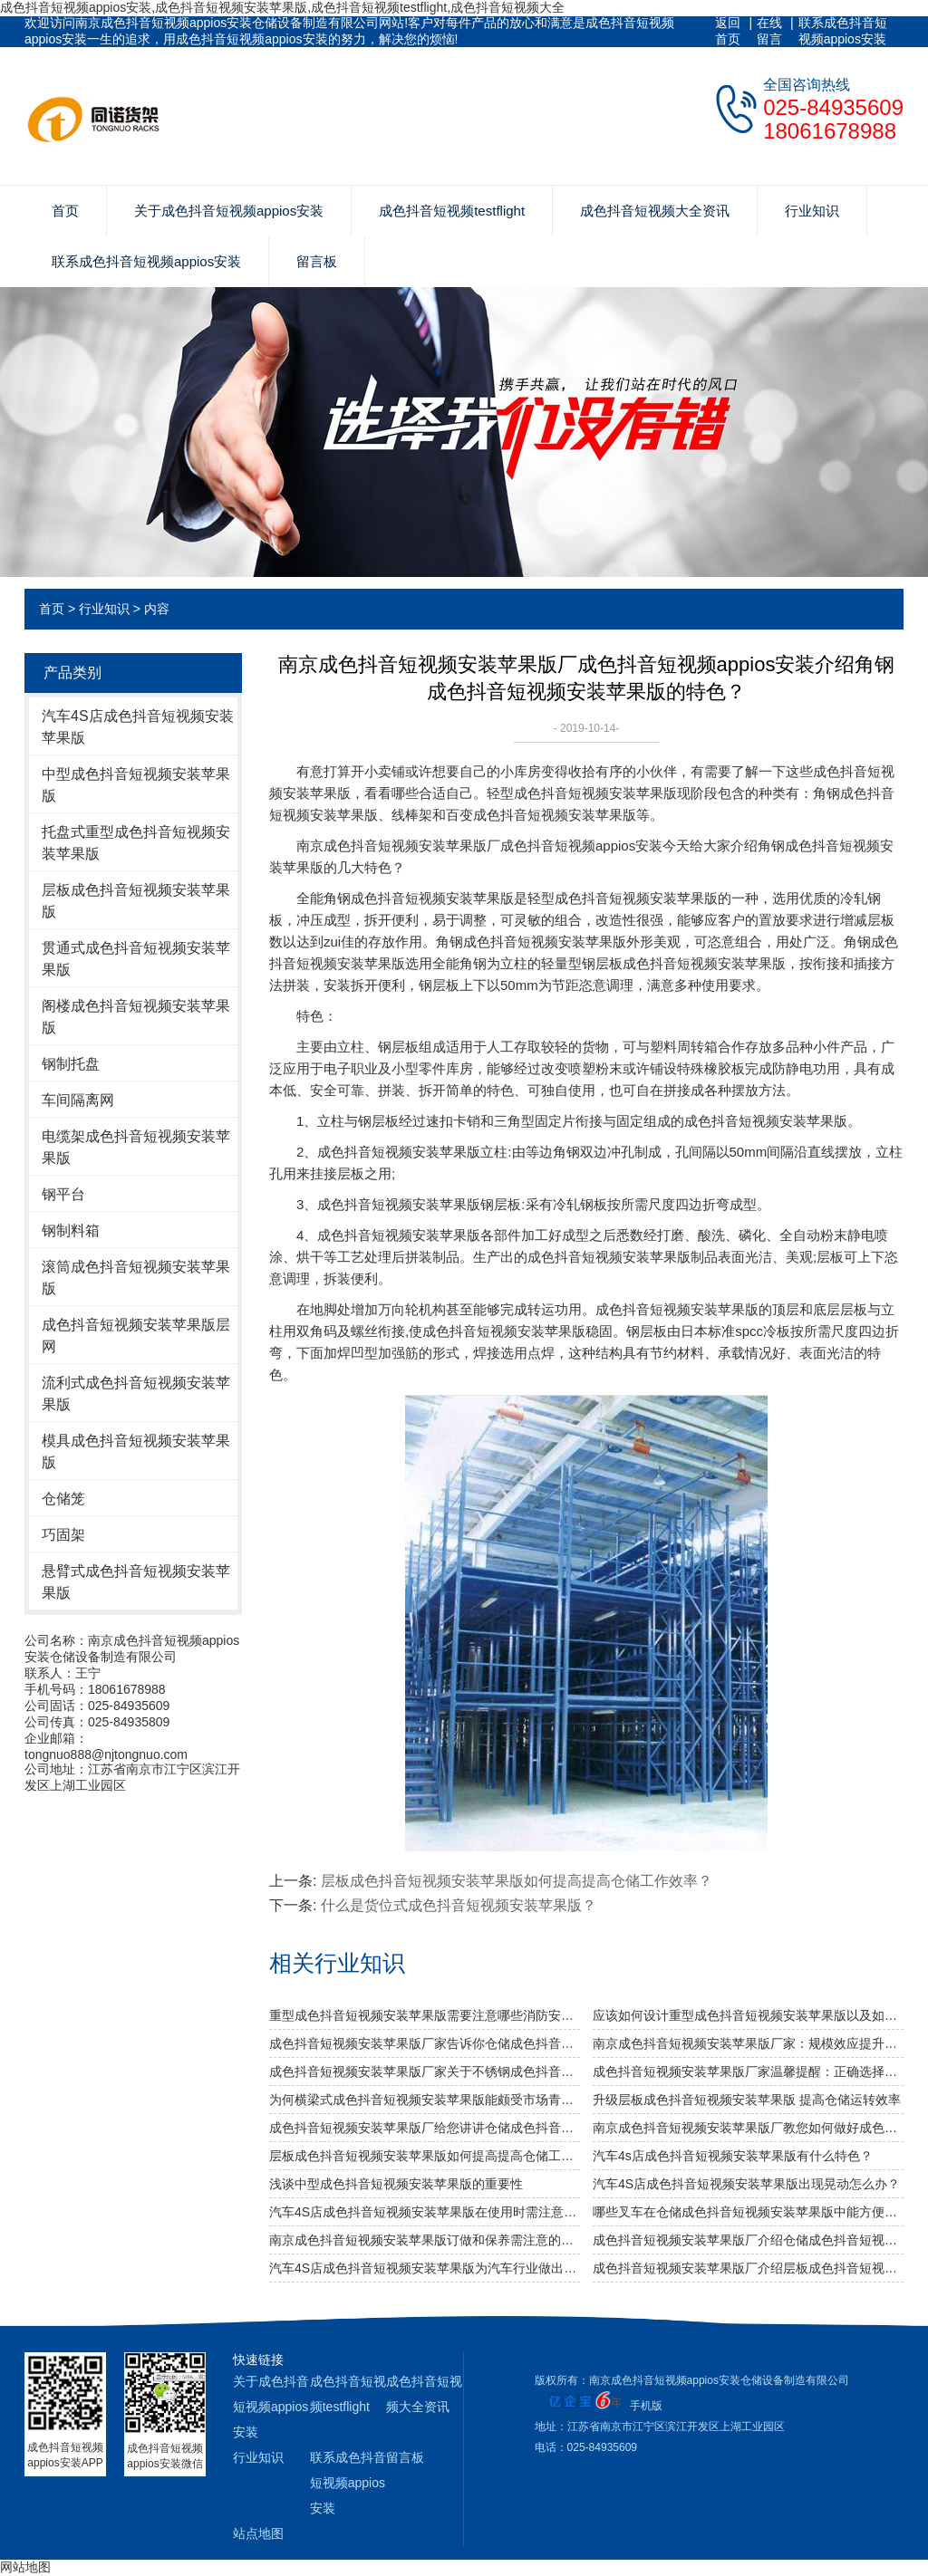 This screenshot has height=2576, width=928. Describe the element at coordinates (842, 30) in the screenshot. I see `联系成色抖音短视频appios安装` at that location.